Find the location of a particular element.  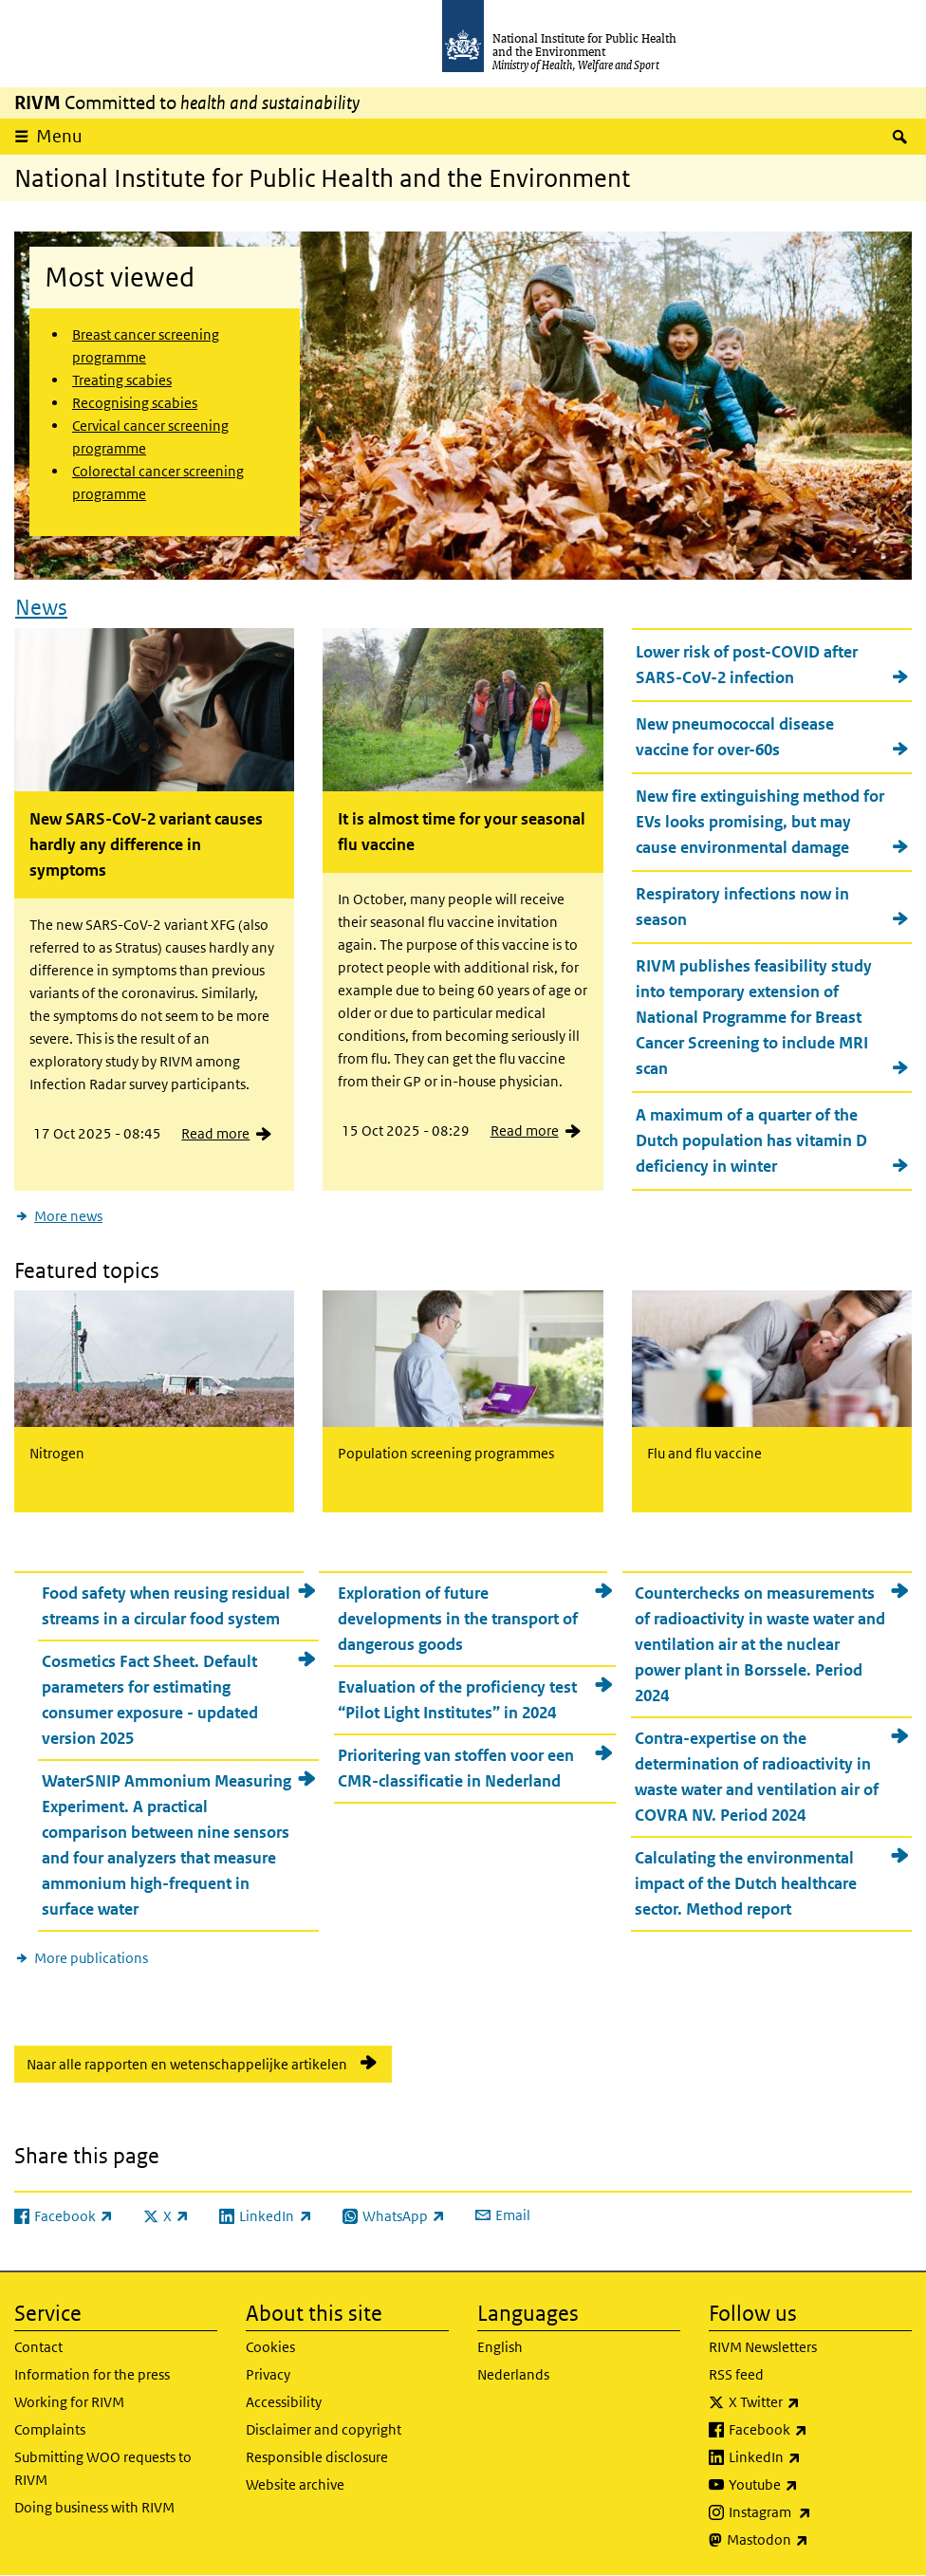

Prioritering van stoffen voor een CMR-classificatie in Nederland is located at coordinates (456, 1768).